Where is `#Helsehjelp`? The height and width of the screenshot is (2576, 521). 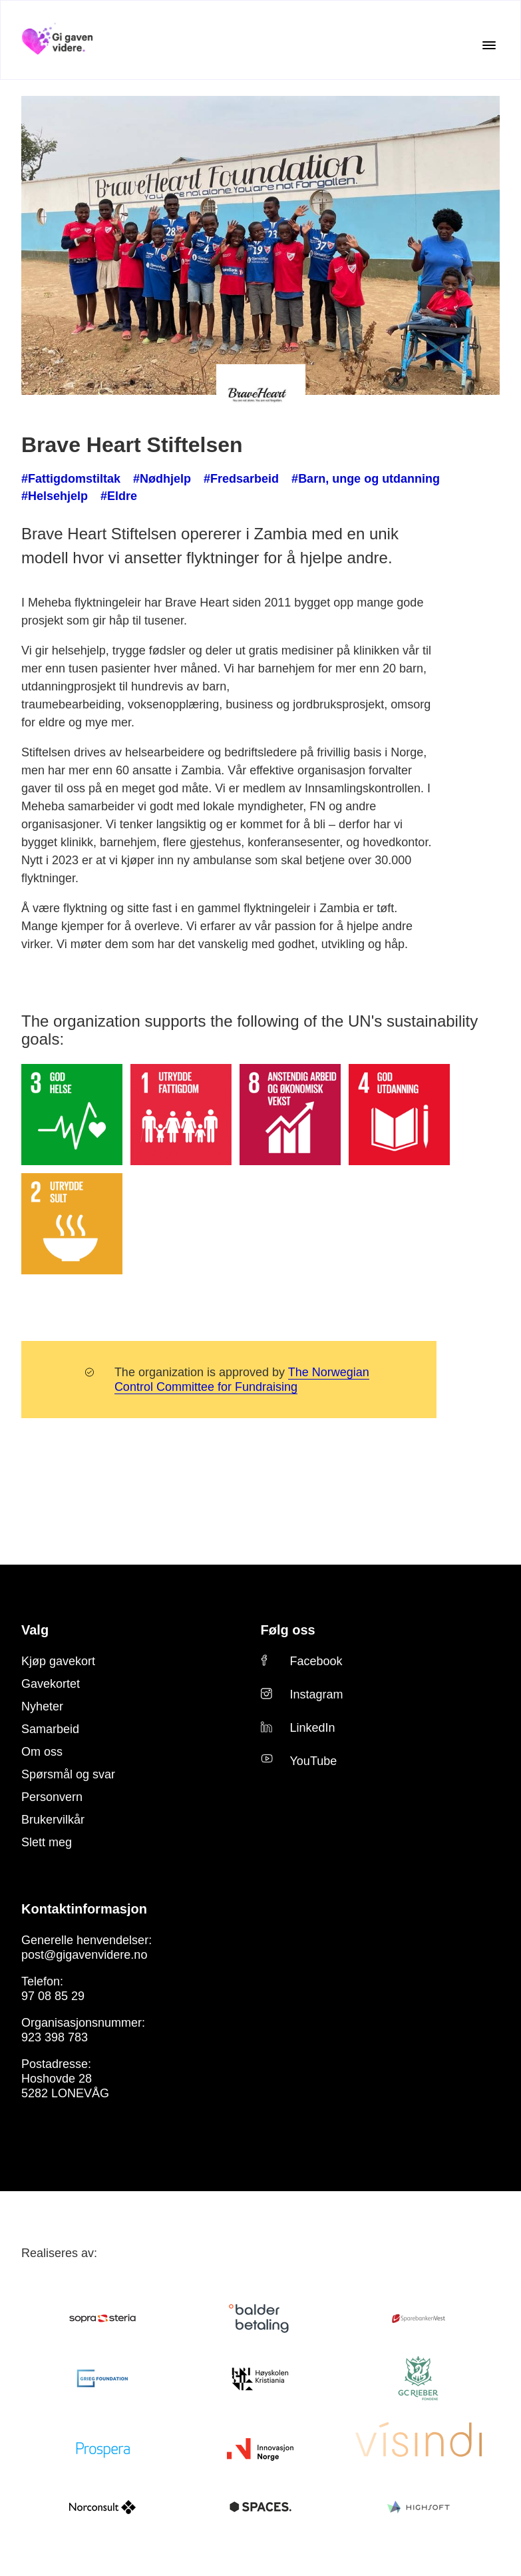 #Helsehjelp is located at coordinates (421, 478).